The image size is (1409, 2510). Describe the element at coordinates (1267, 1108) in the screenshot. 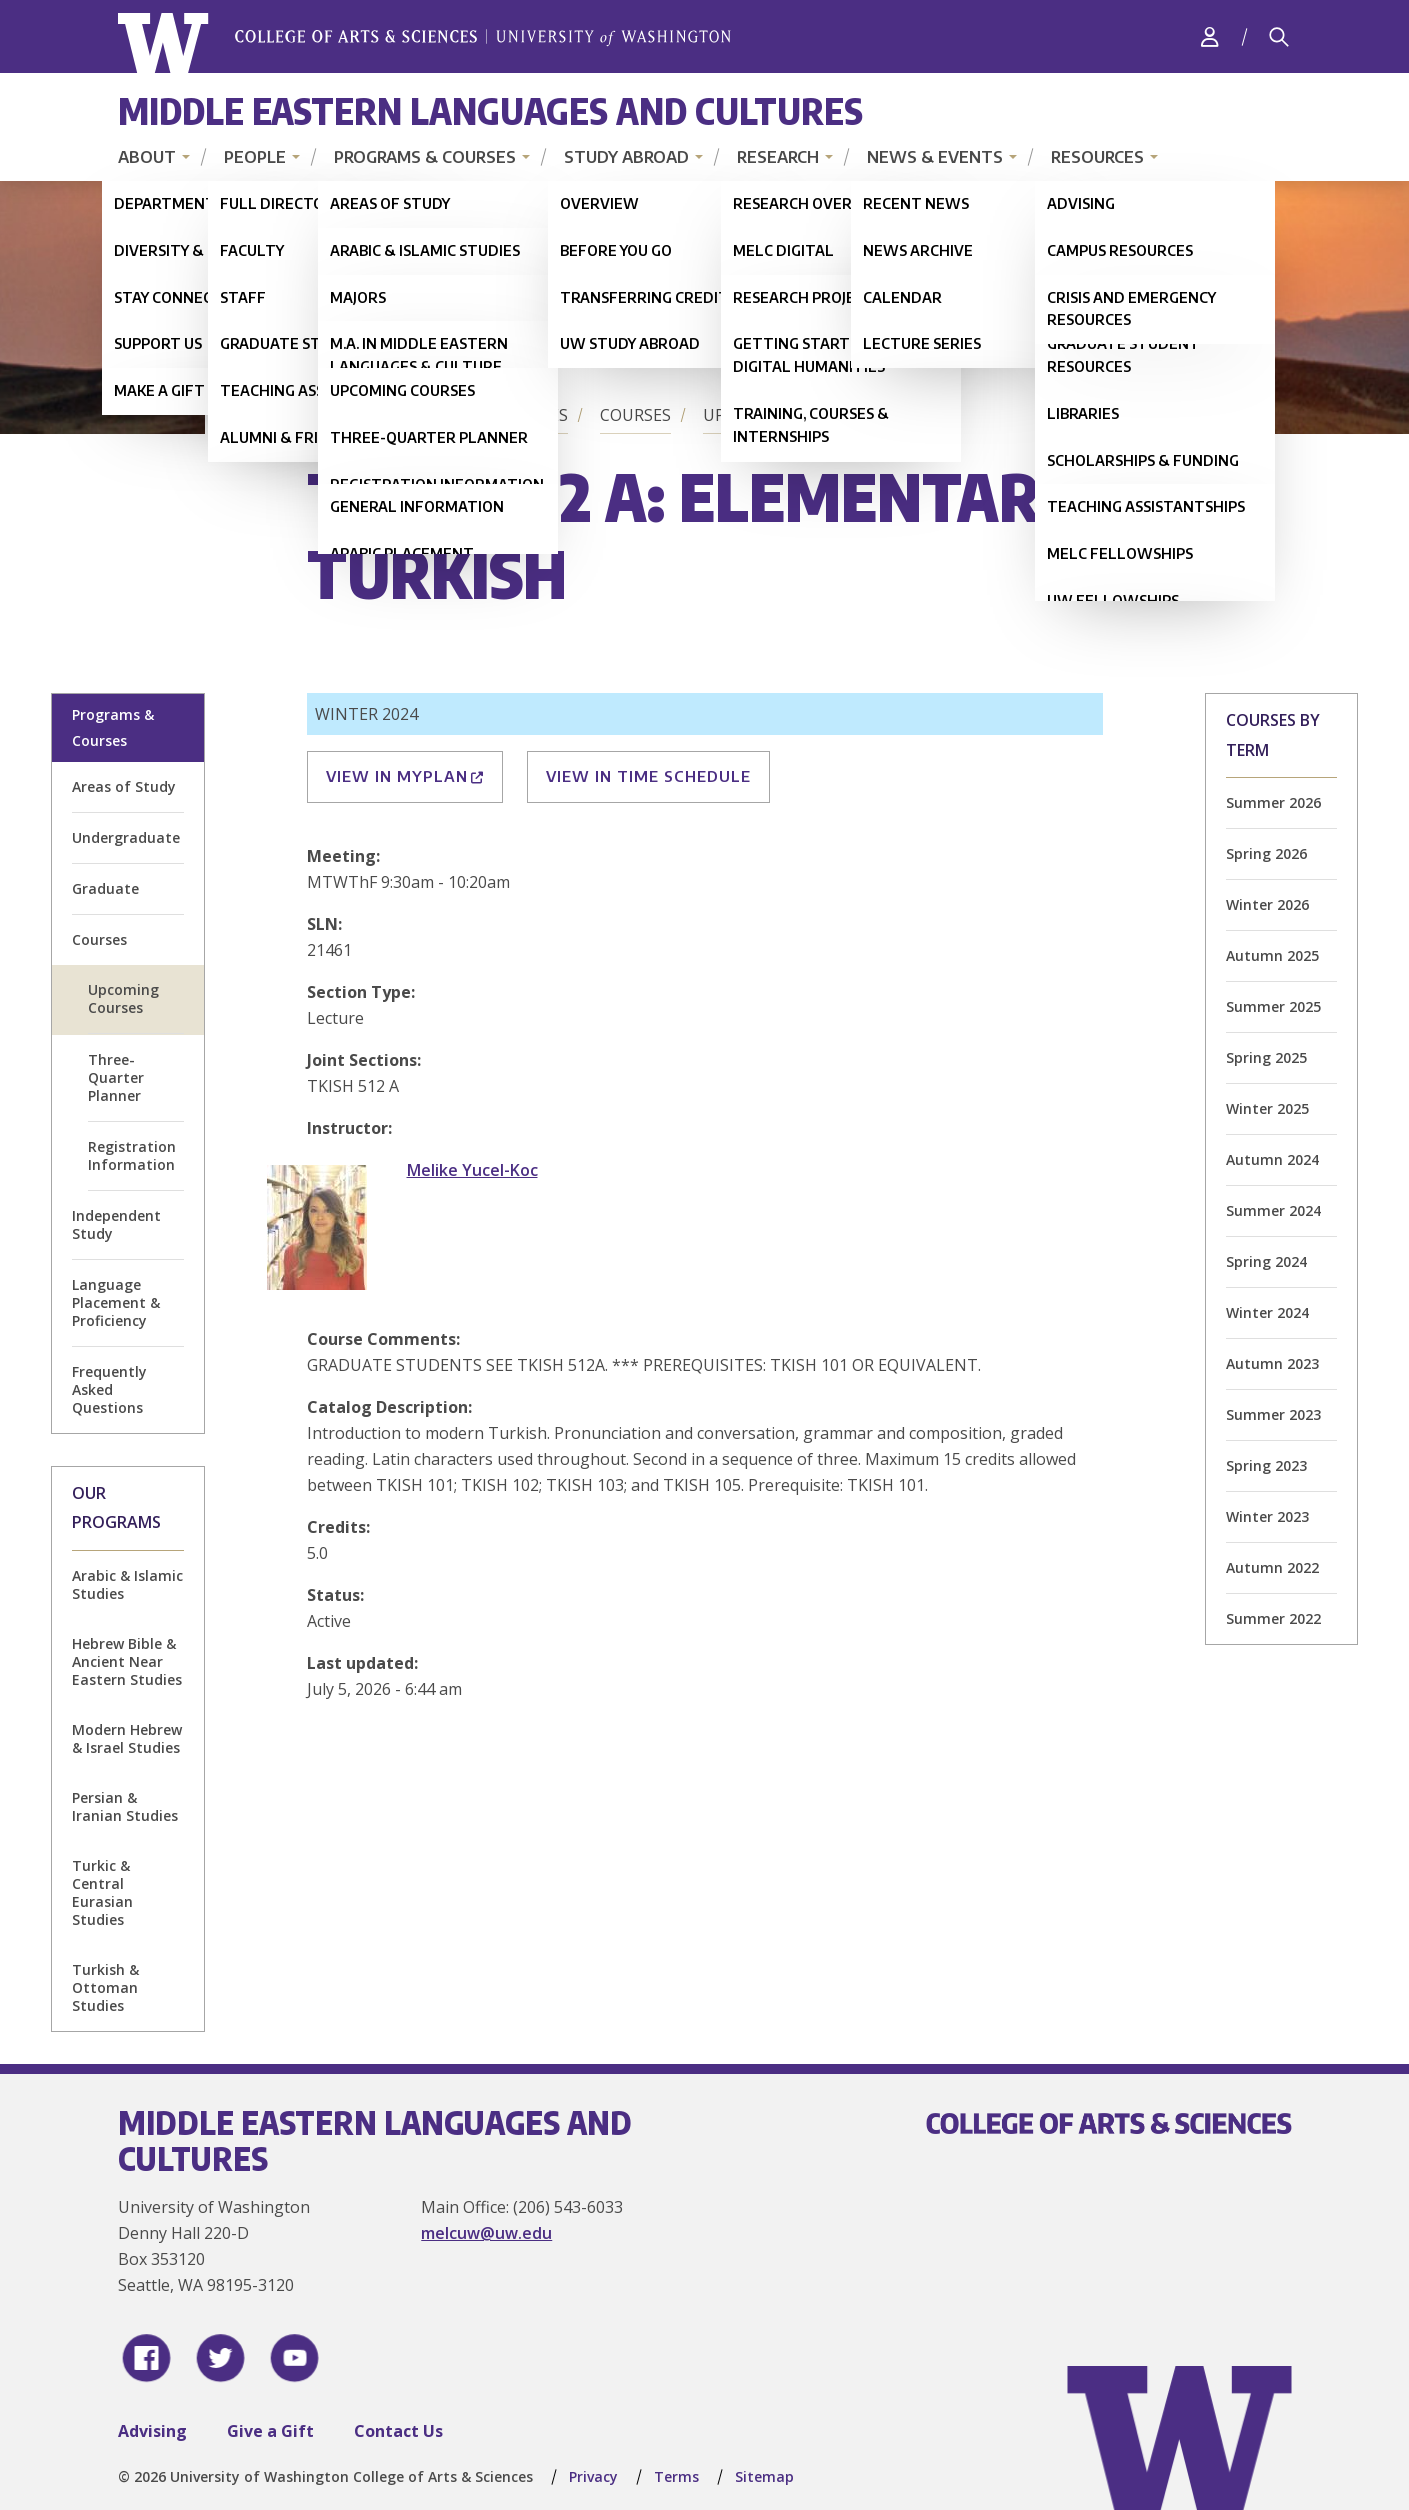

I see `Winter 2025` at that location.